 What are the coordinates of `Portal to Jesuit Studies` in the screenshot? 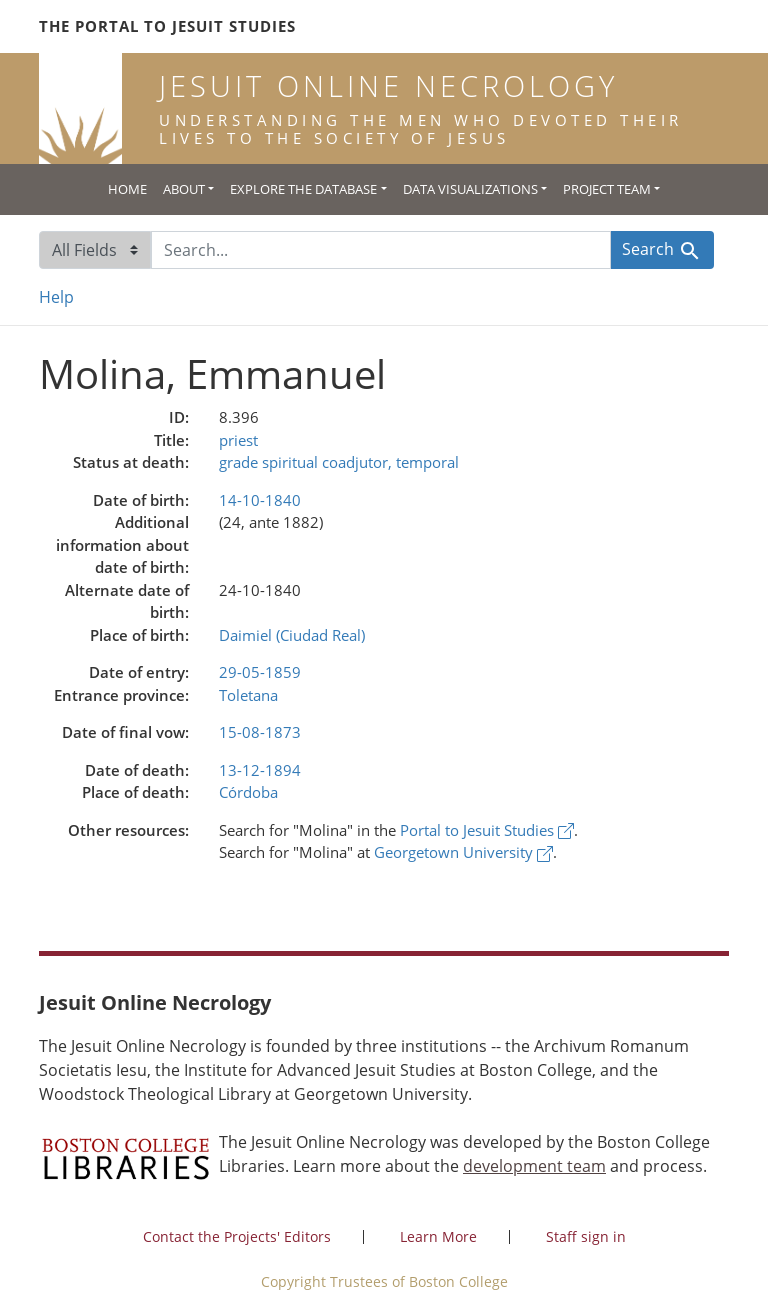 It's located at (487, 830).